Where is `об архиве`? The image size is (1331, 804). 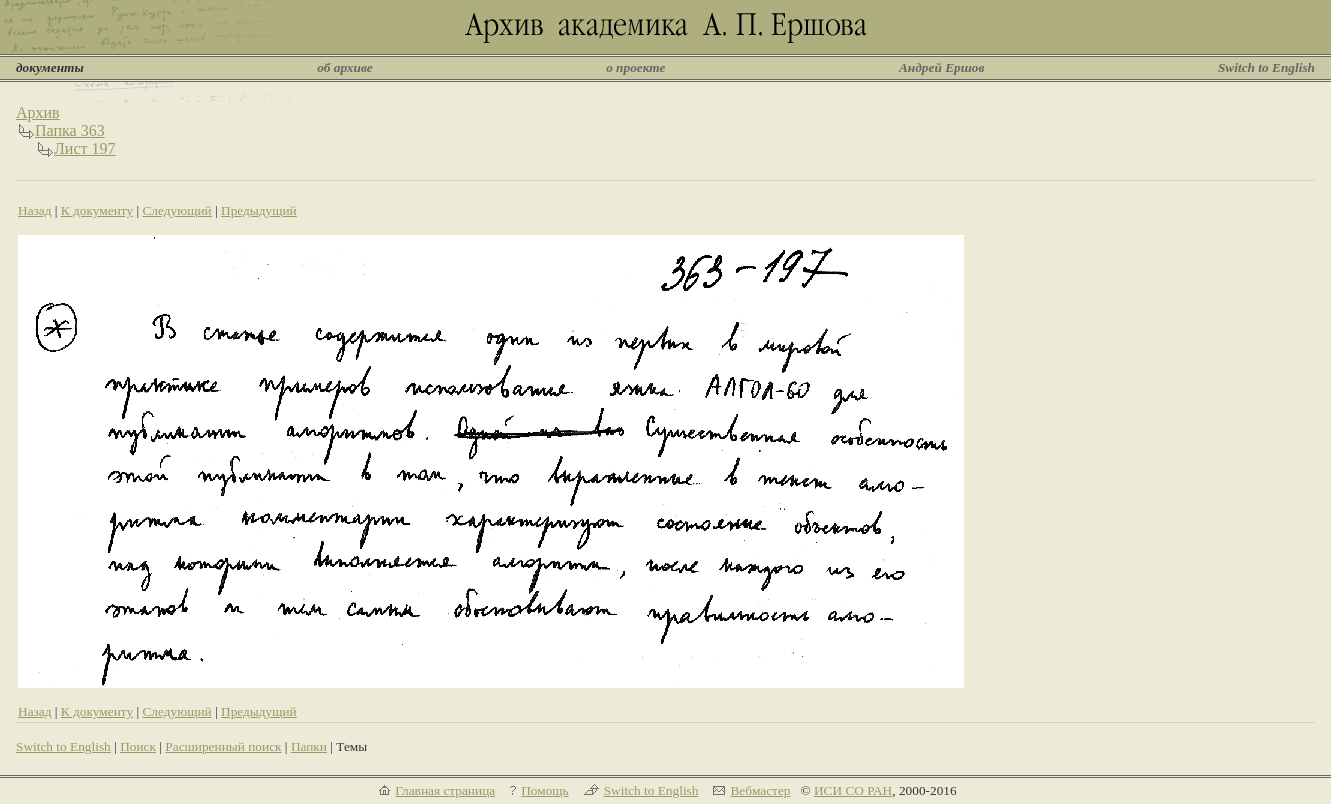 об архиве is located at coordinates (345, 67).